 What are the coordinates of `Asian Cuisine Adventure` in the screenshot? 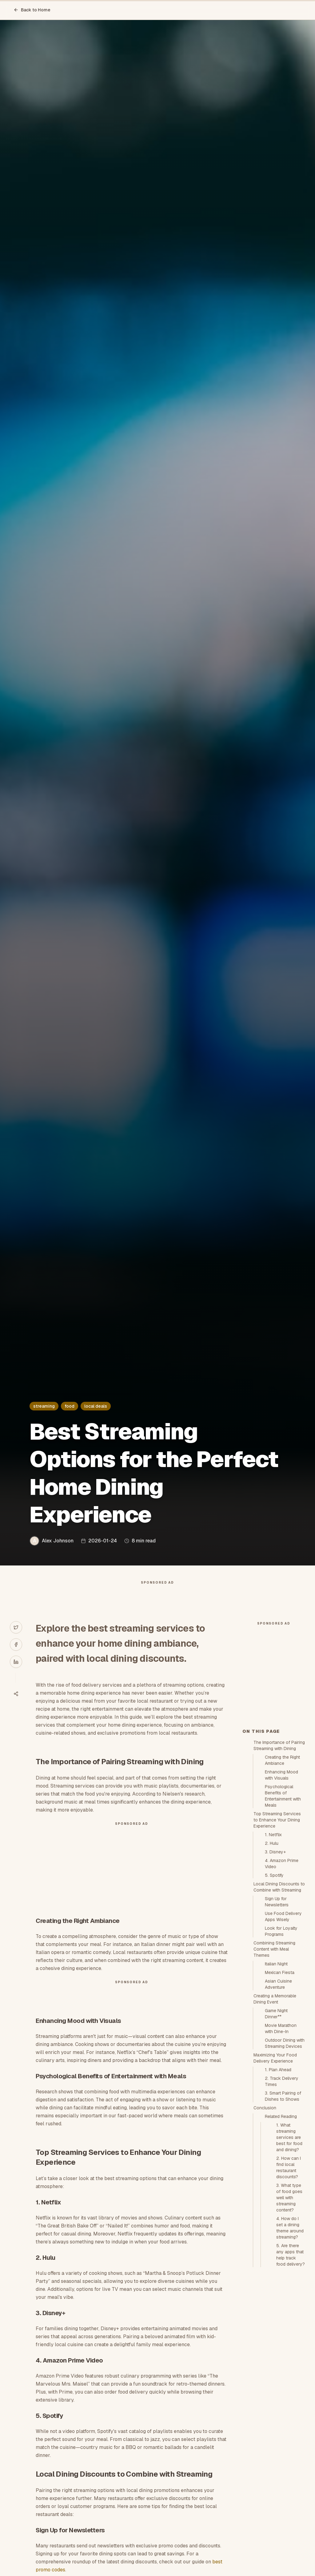 It's located at (278, 2094).